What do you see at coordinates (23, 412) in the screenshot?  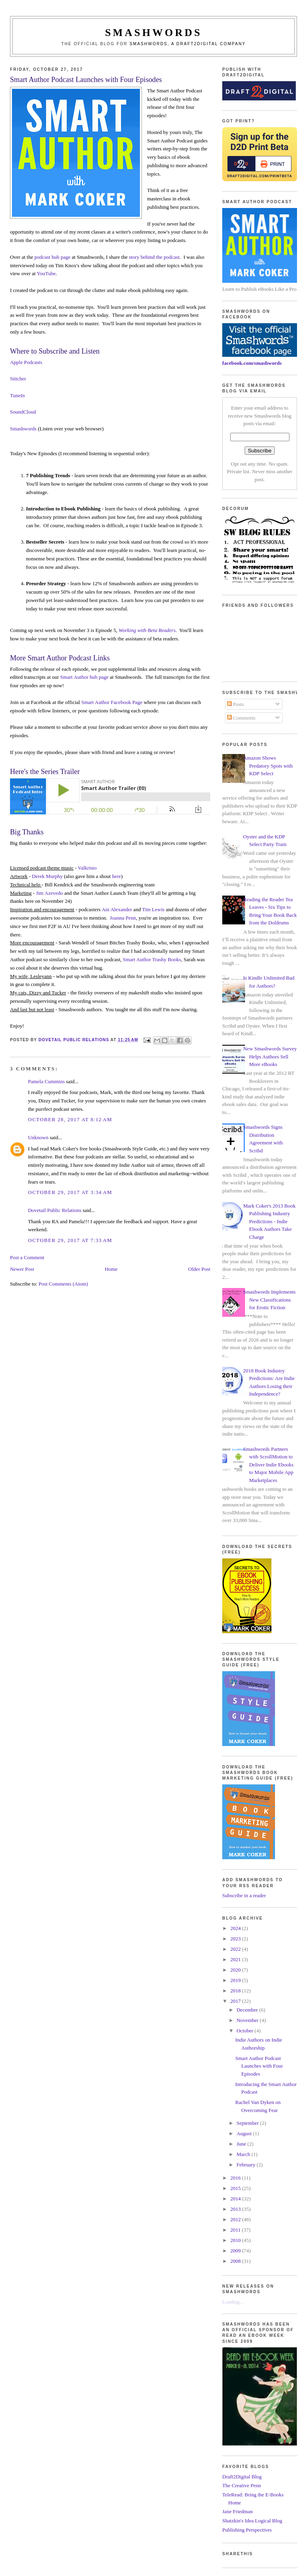 I see `SoundCloud` at bounding box center [23, 412].